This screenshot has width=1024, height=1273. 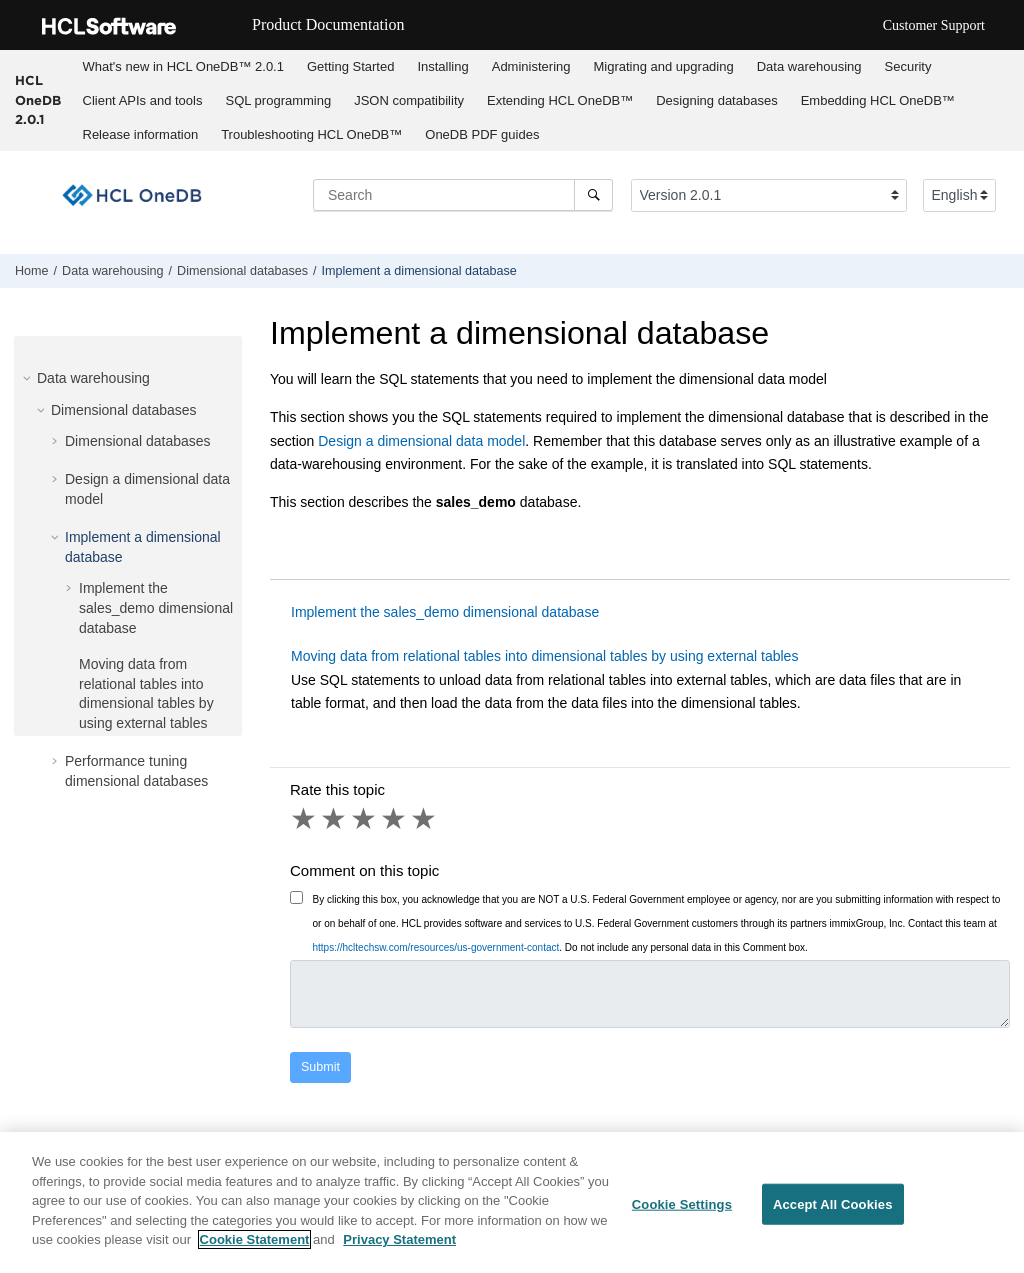 I want to click on [button], so click(x=29, y=378).